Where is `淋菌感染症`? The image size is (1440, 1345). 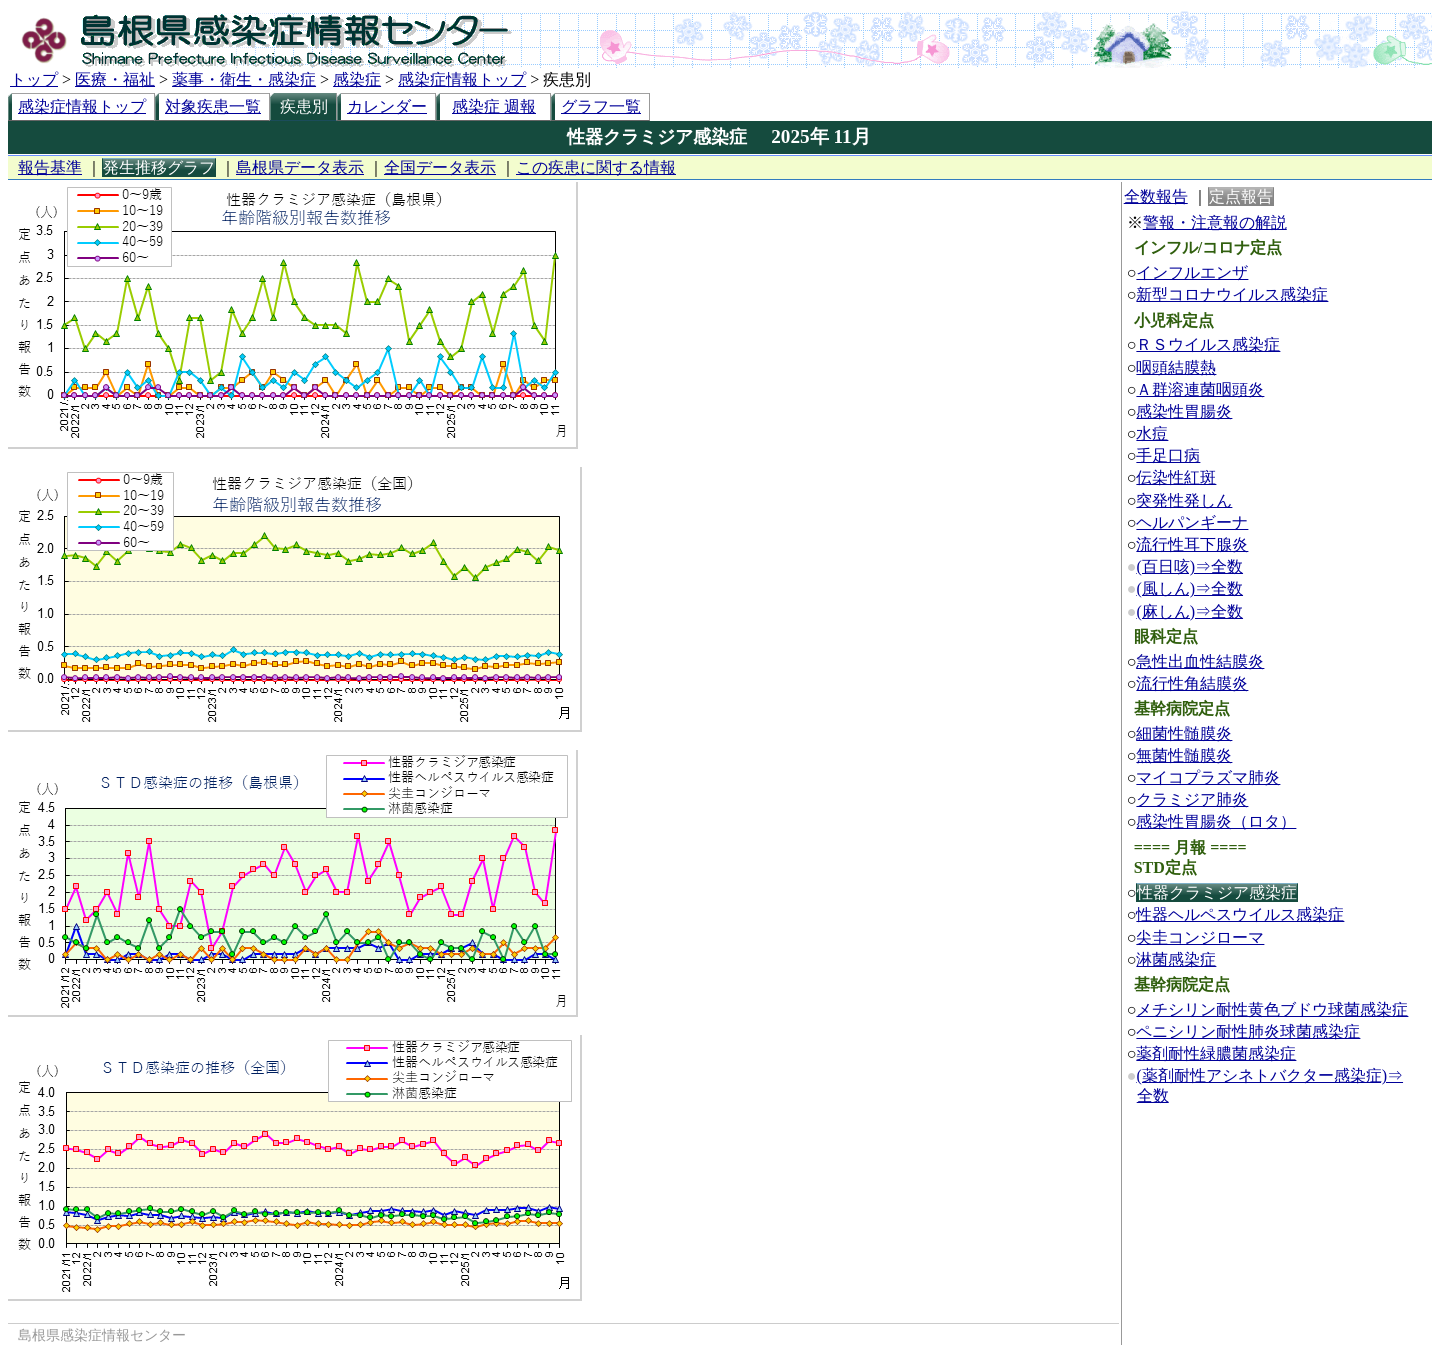 淋菌感染症 is located at coordinates (1176, 959).